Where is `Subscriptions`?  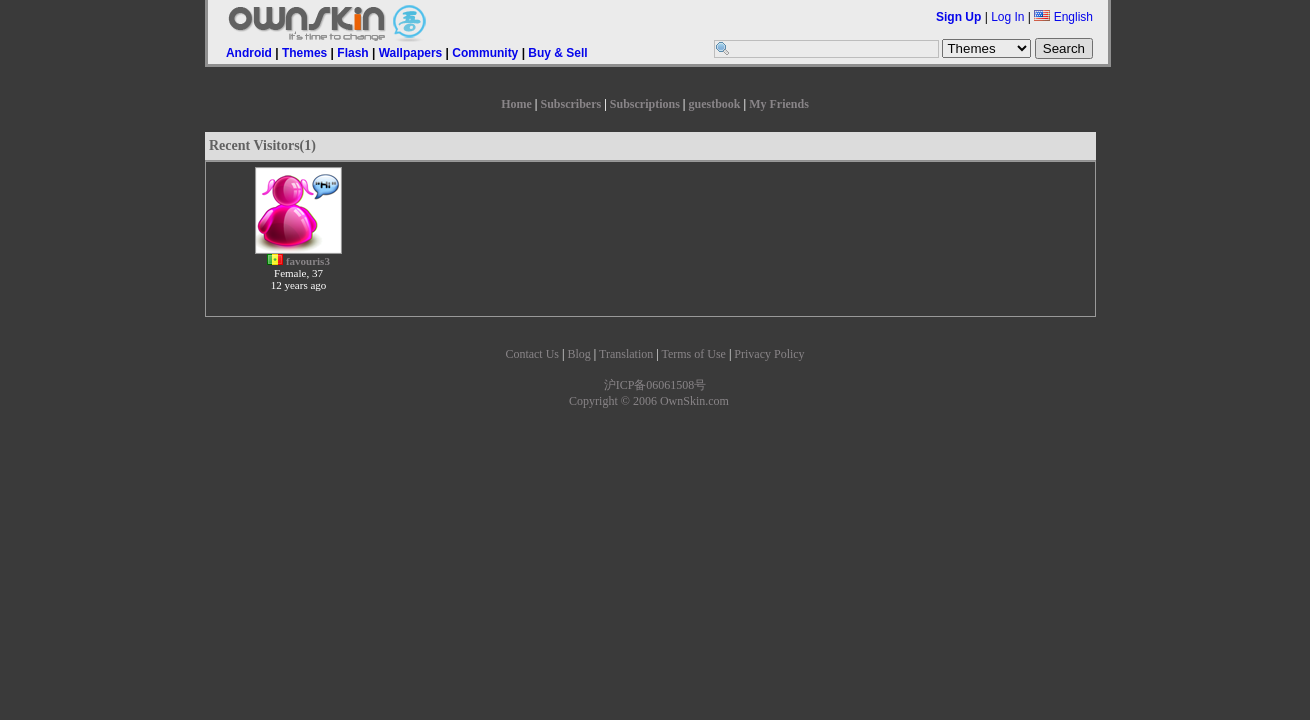 Subscriptions is located at coordinates (645, 104).